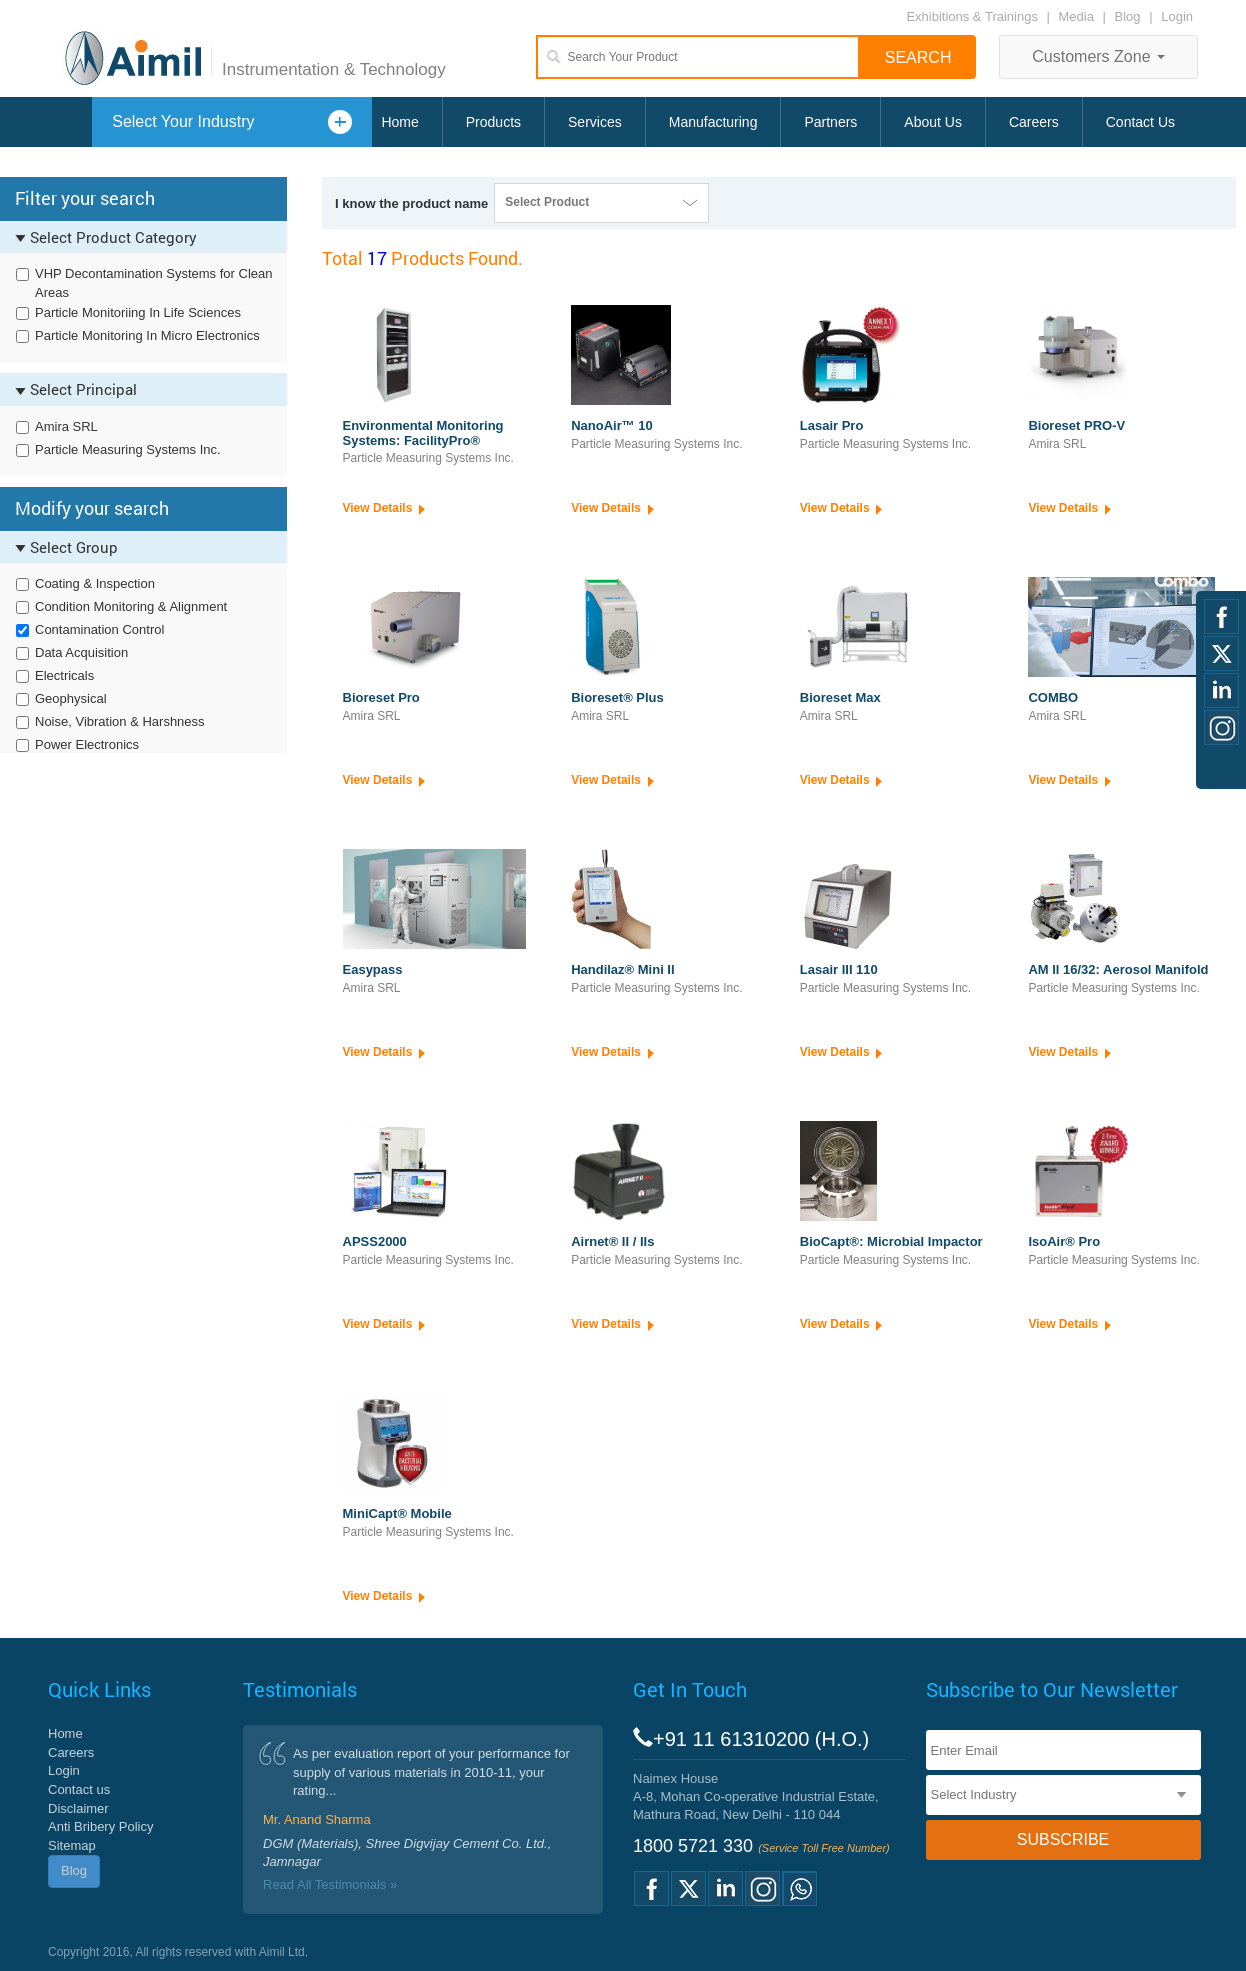  What do you see at coordinates (128, 449) in the screenshot?
I see `Particle Measuring Systems Inc.` at bounding box center [128, 449].